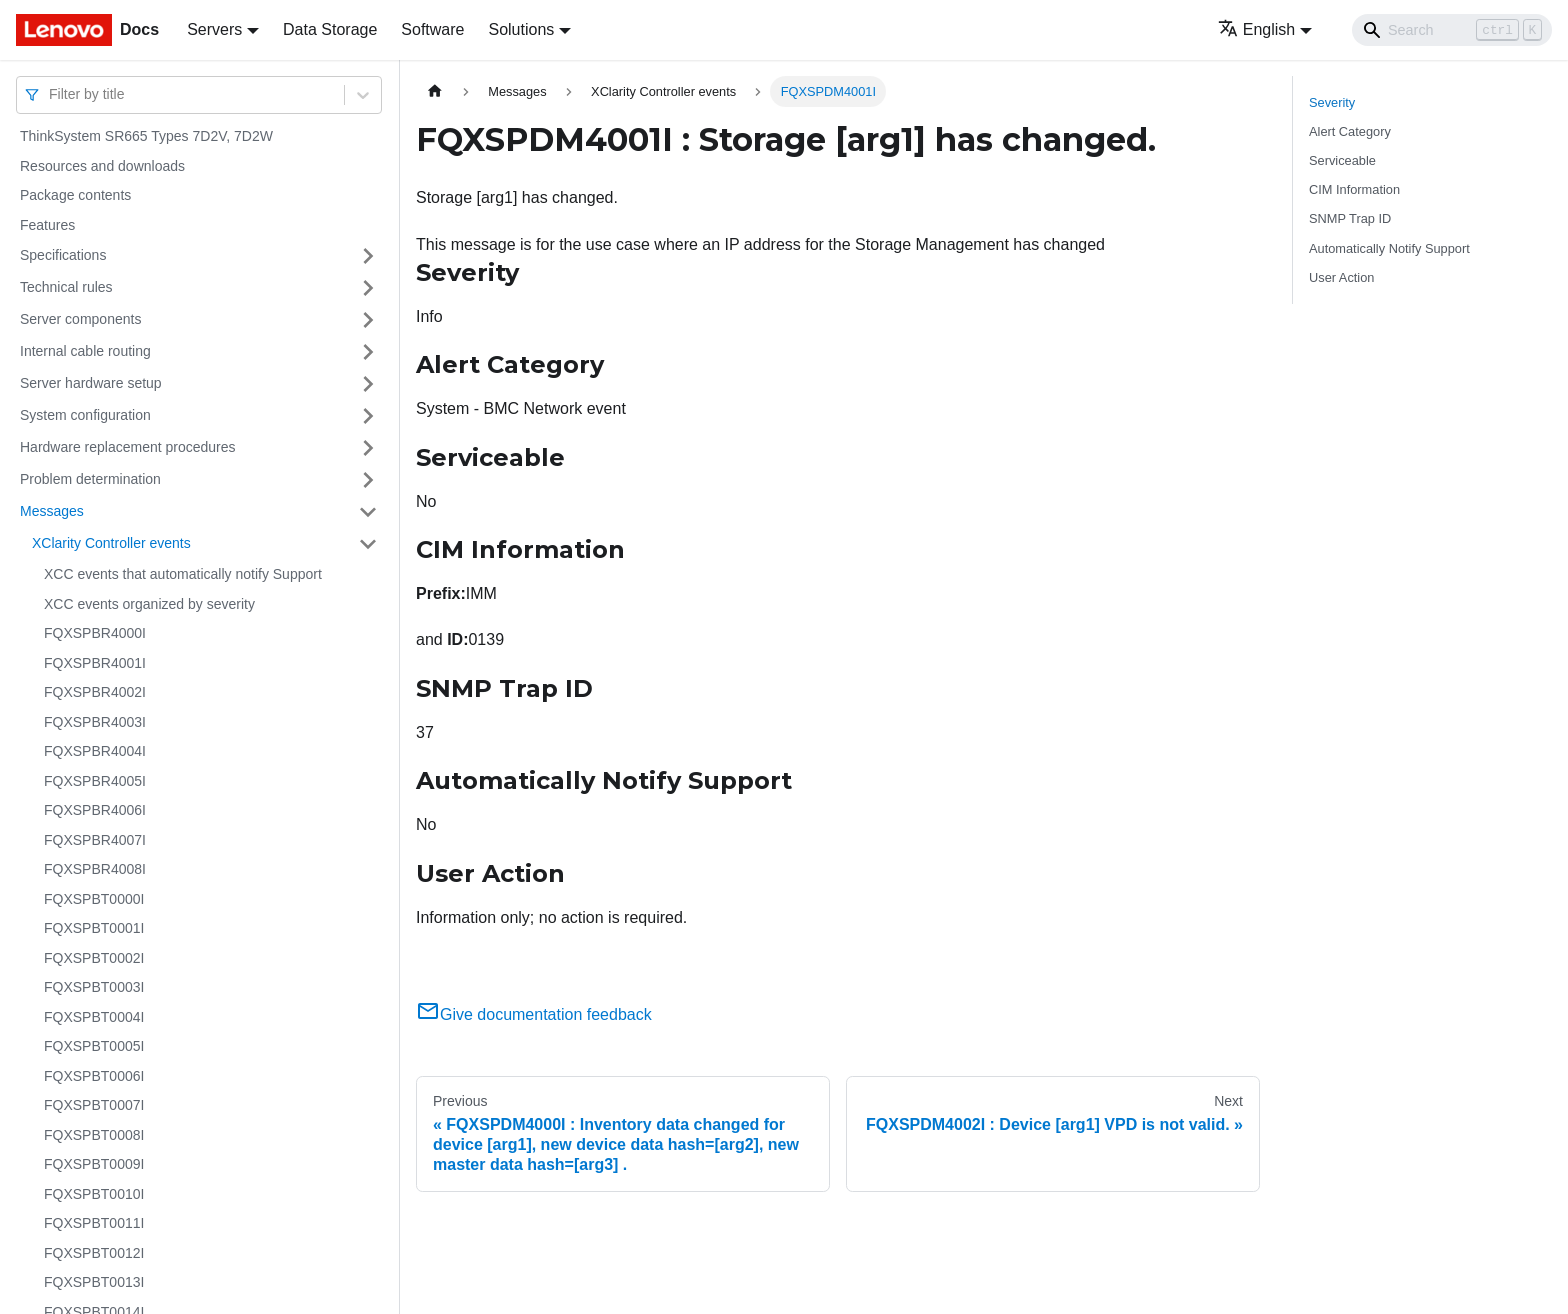 This screenshot has width=1568, height=1314. I want to click on Features, so click(47, 225).